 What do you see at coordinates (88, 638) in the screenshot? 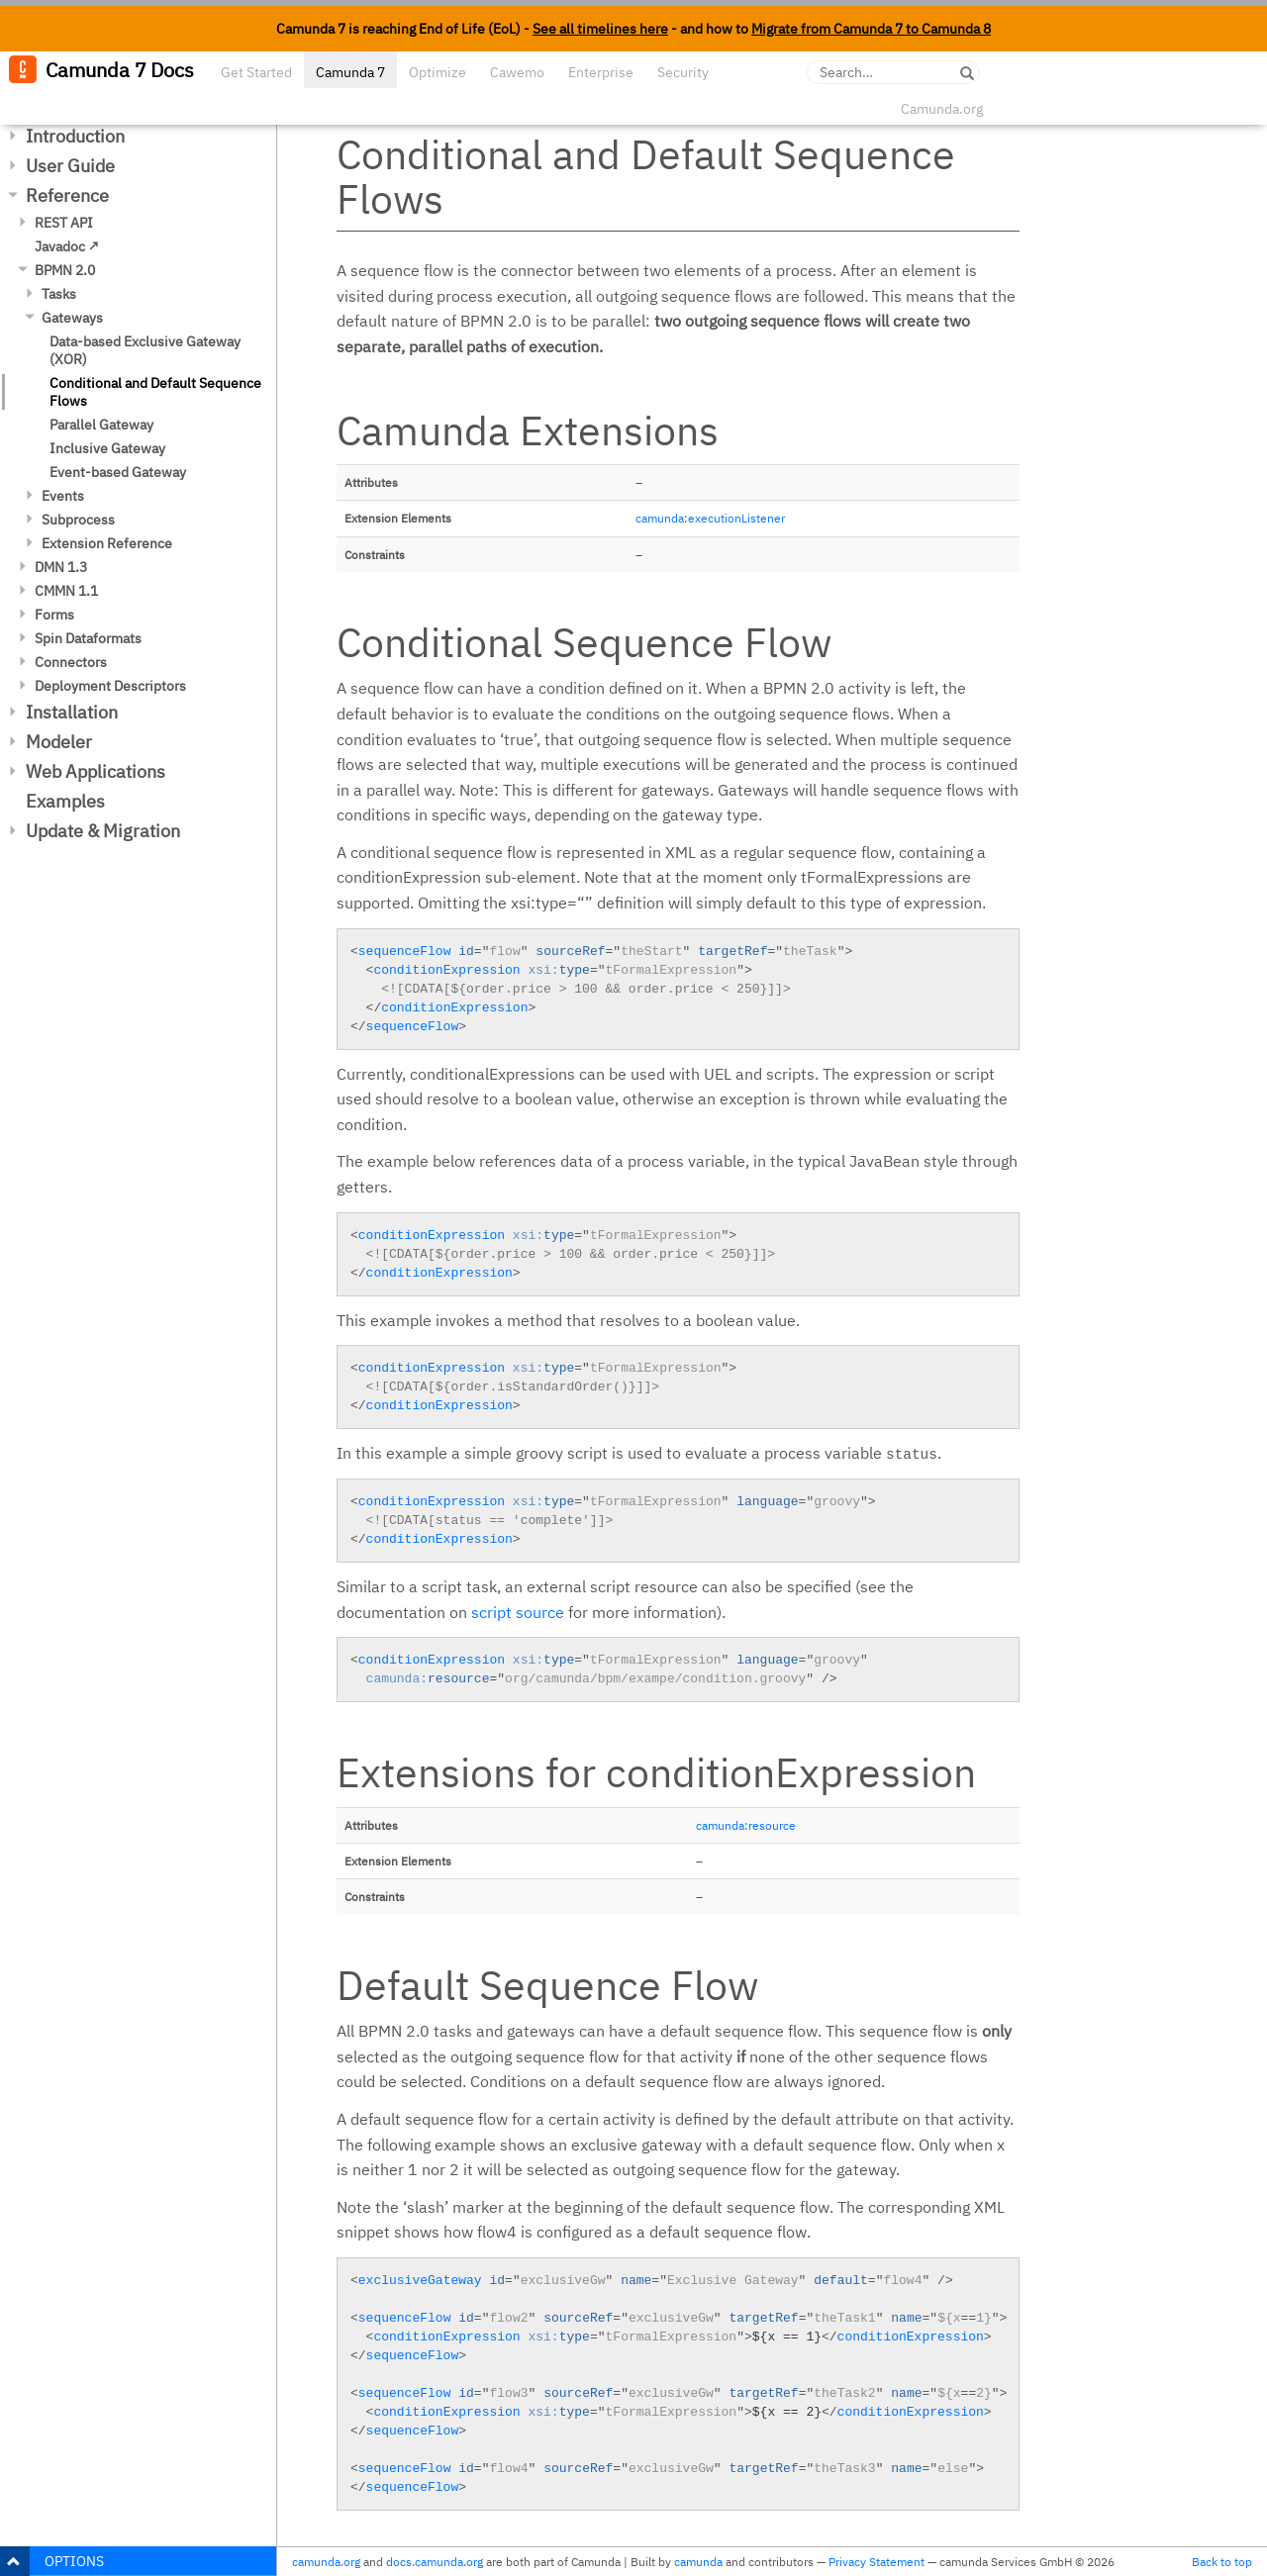
I see `Spin Dataformats` at bounding box center [88, 638].